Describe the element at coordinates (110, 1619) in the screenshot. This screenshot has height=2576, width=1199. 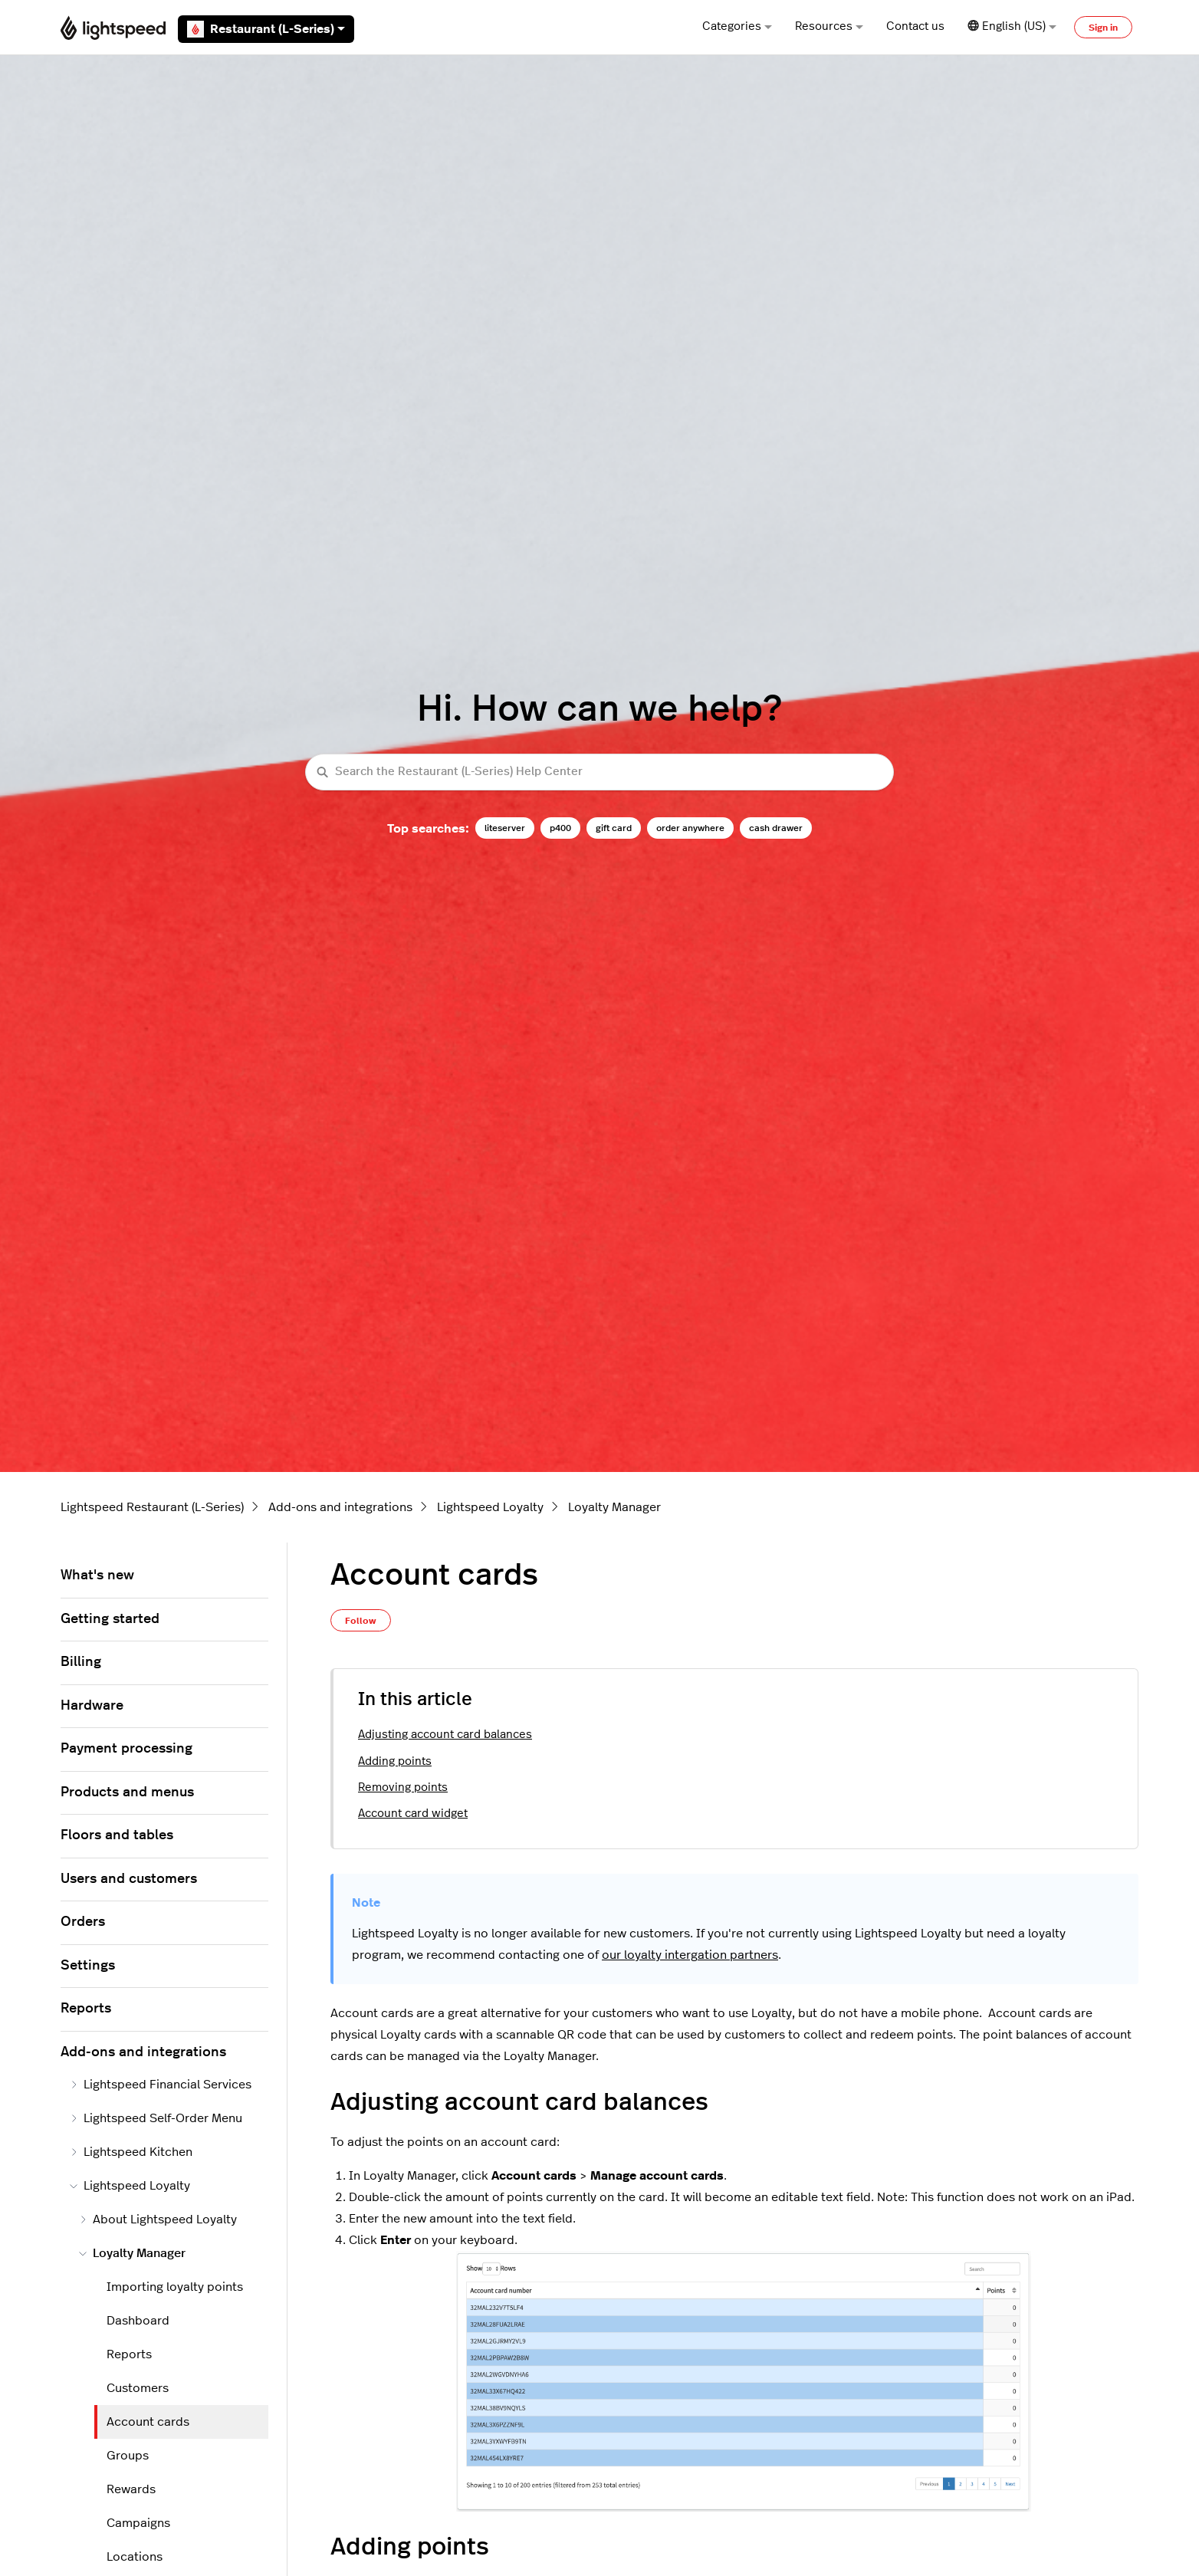
I see `Getting started` at that location.